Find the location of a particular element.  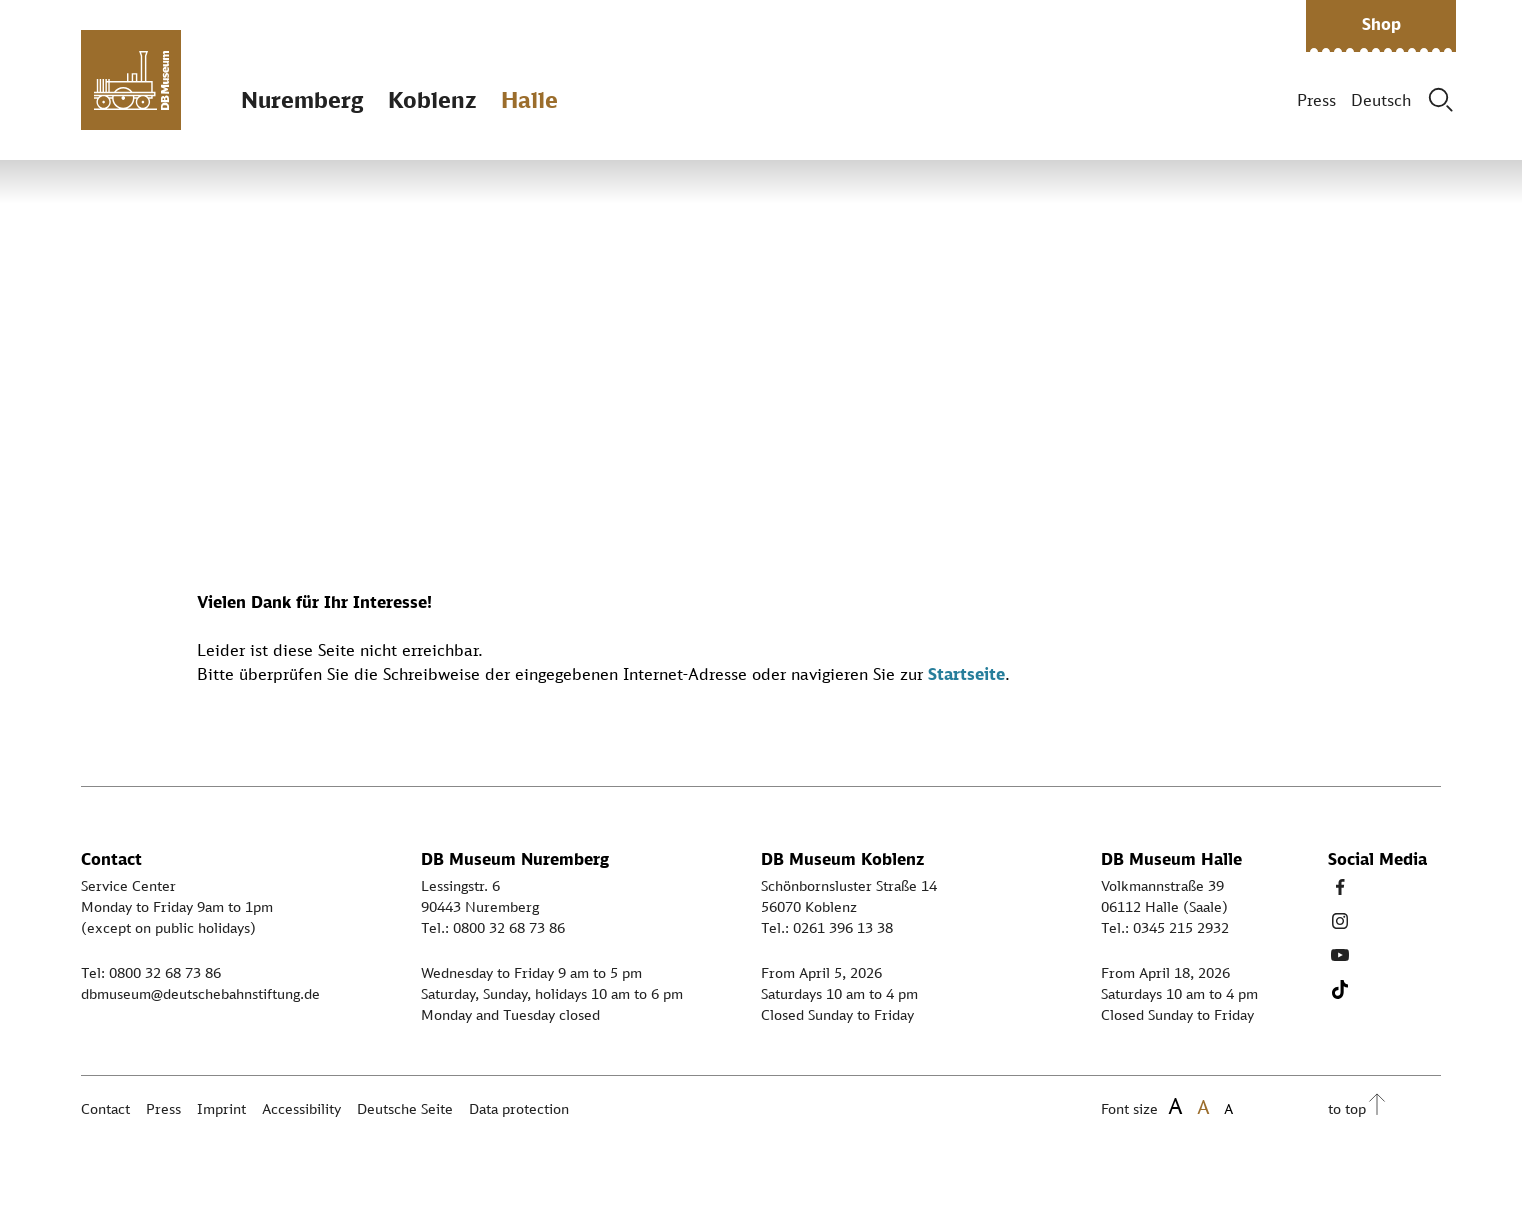

[Instagram Link] is located at coordinates (1340, 921).